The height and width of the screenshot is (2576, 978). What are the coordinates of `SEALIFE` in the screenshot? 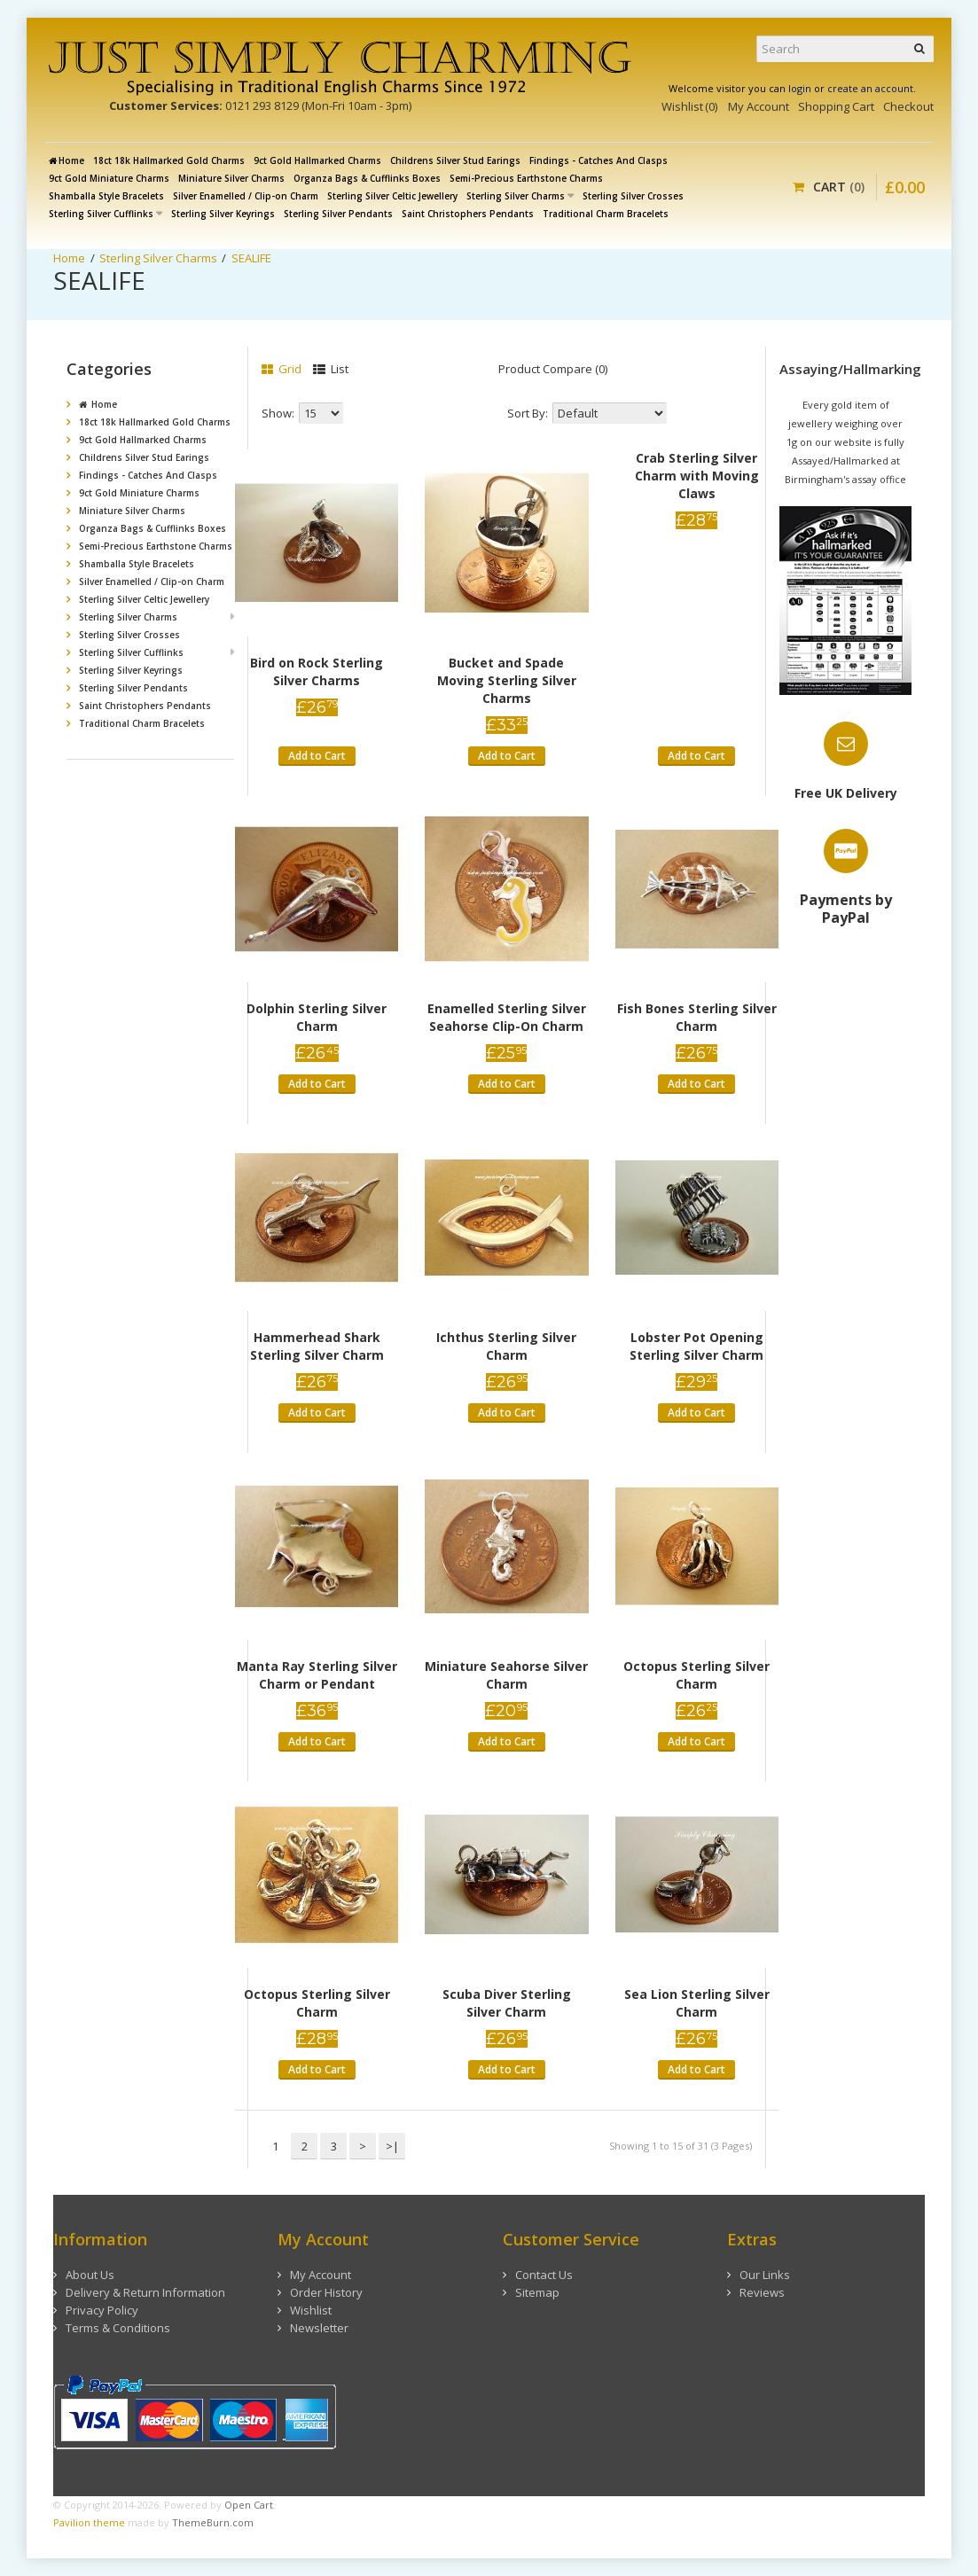 It's located at (251, 258).